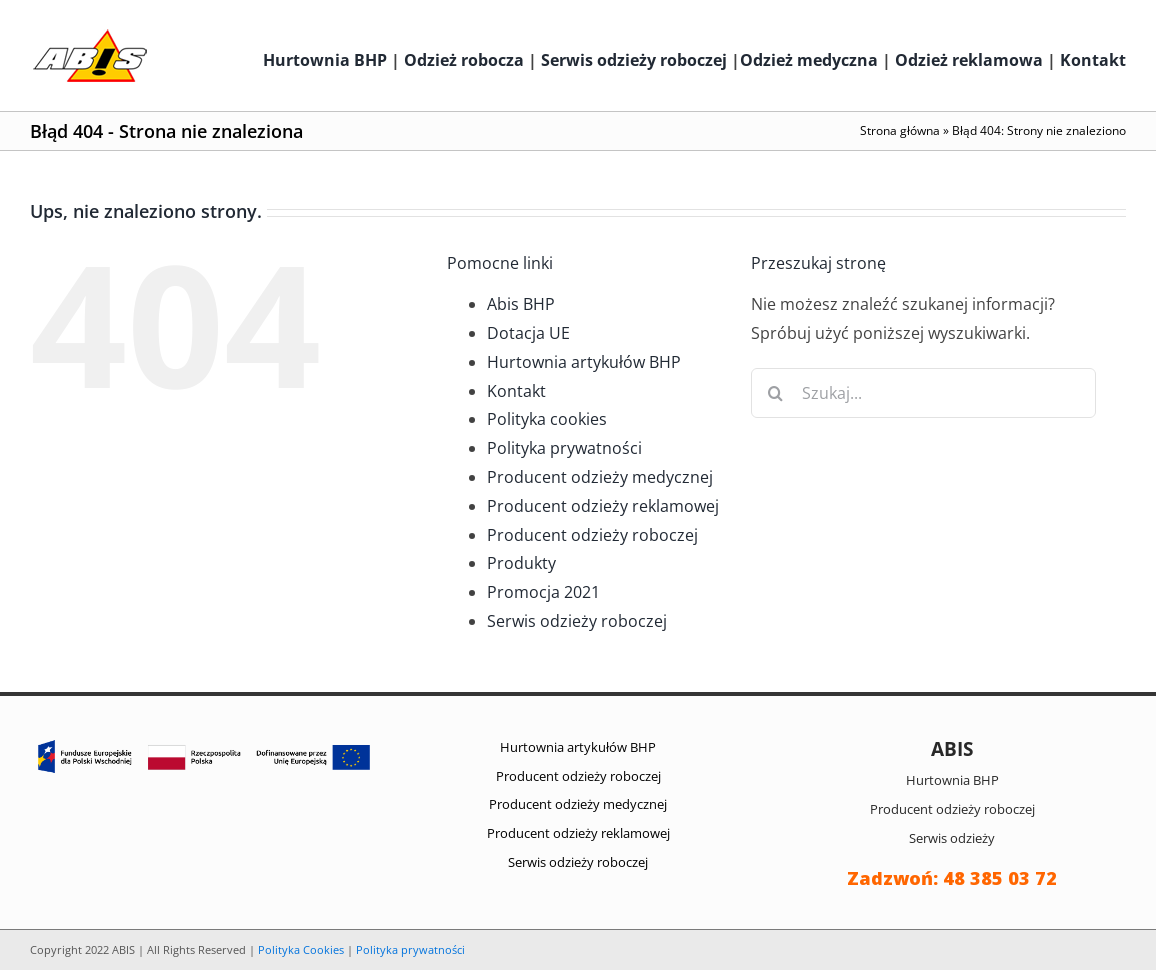 Image resolution: width=1156 pixels, height=970 pixels. What do you see at coordinates (528, 333) in the screenshot?
I see `Dotacja UE` at bounding box center [528, 333].